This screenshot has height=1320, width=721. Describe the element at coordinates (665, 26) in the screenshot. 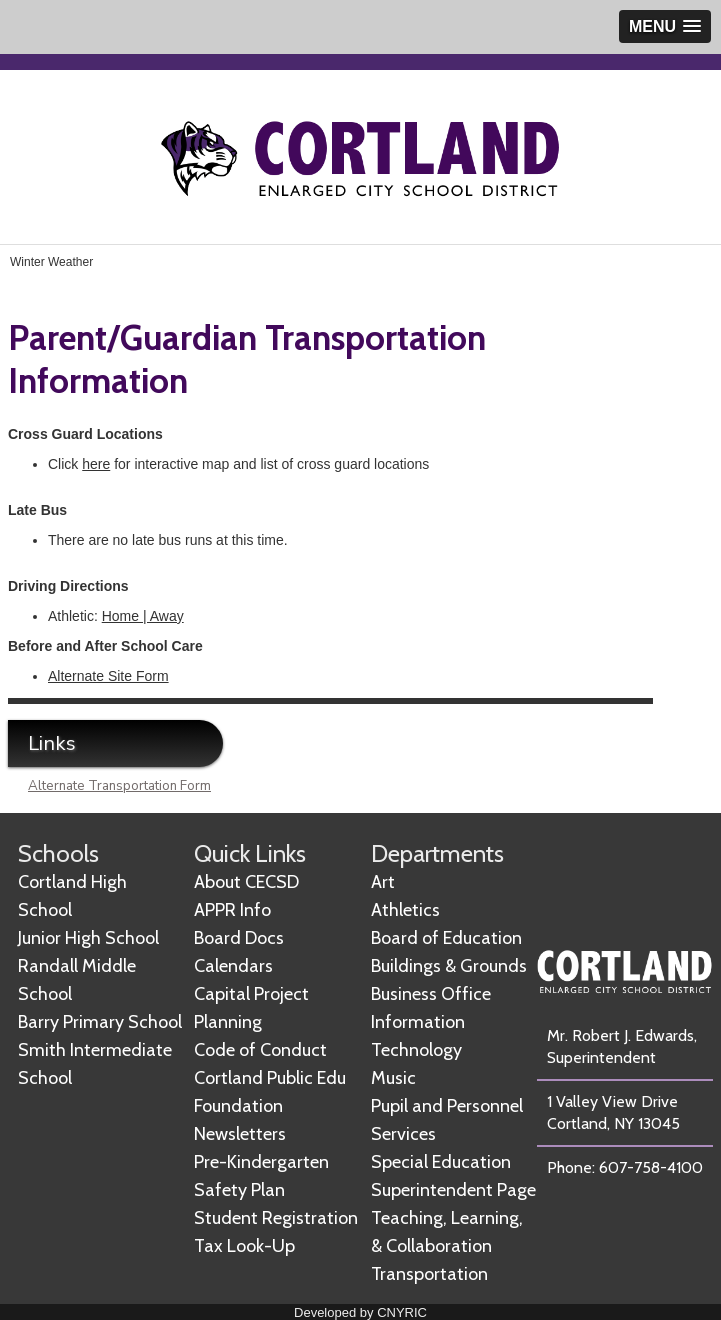

I see `[button]` at that location.